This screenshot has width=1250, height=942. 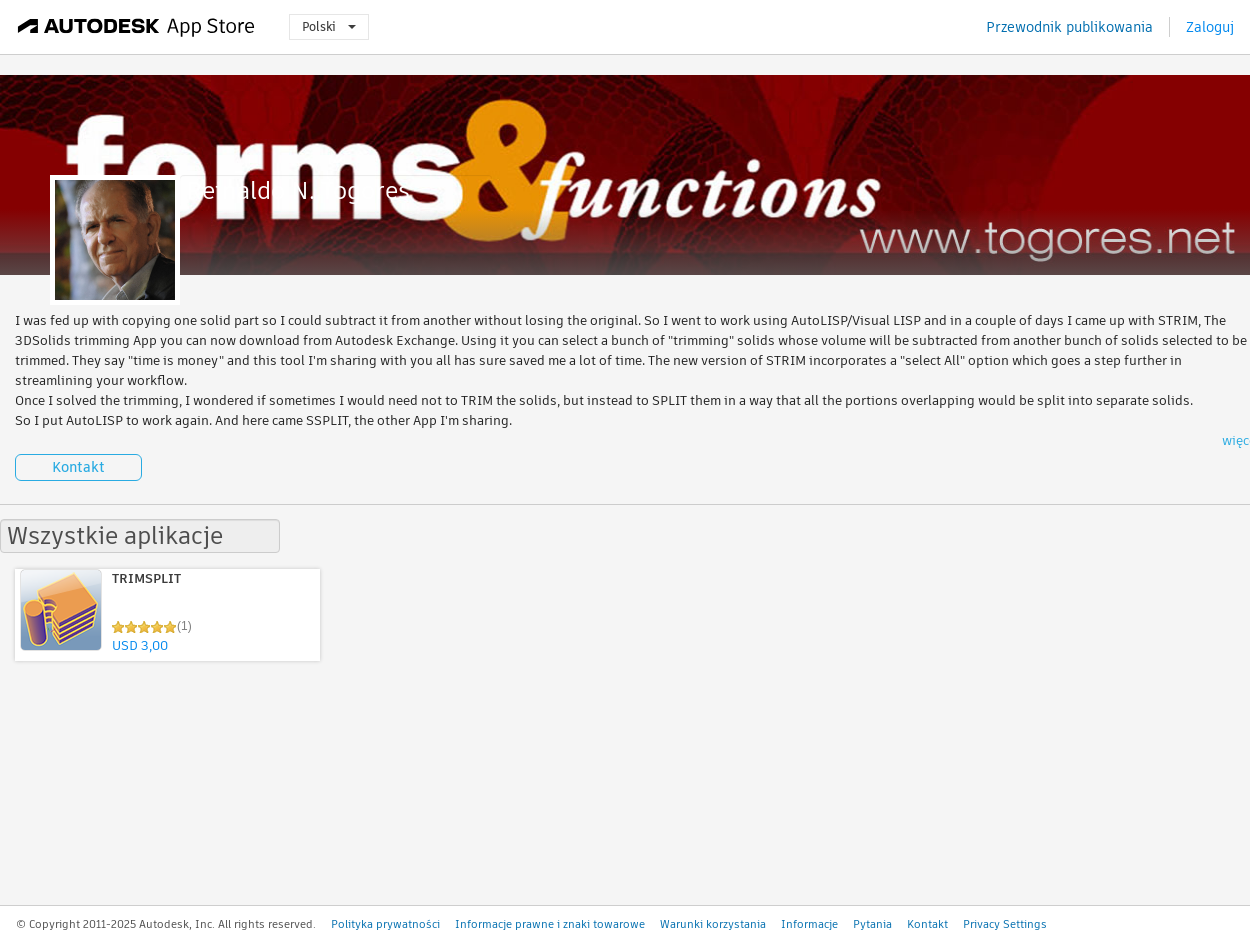 I want to click on [Autodesk App Store], so click(x=136, y=27).